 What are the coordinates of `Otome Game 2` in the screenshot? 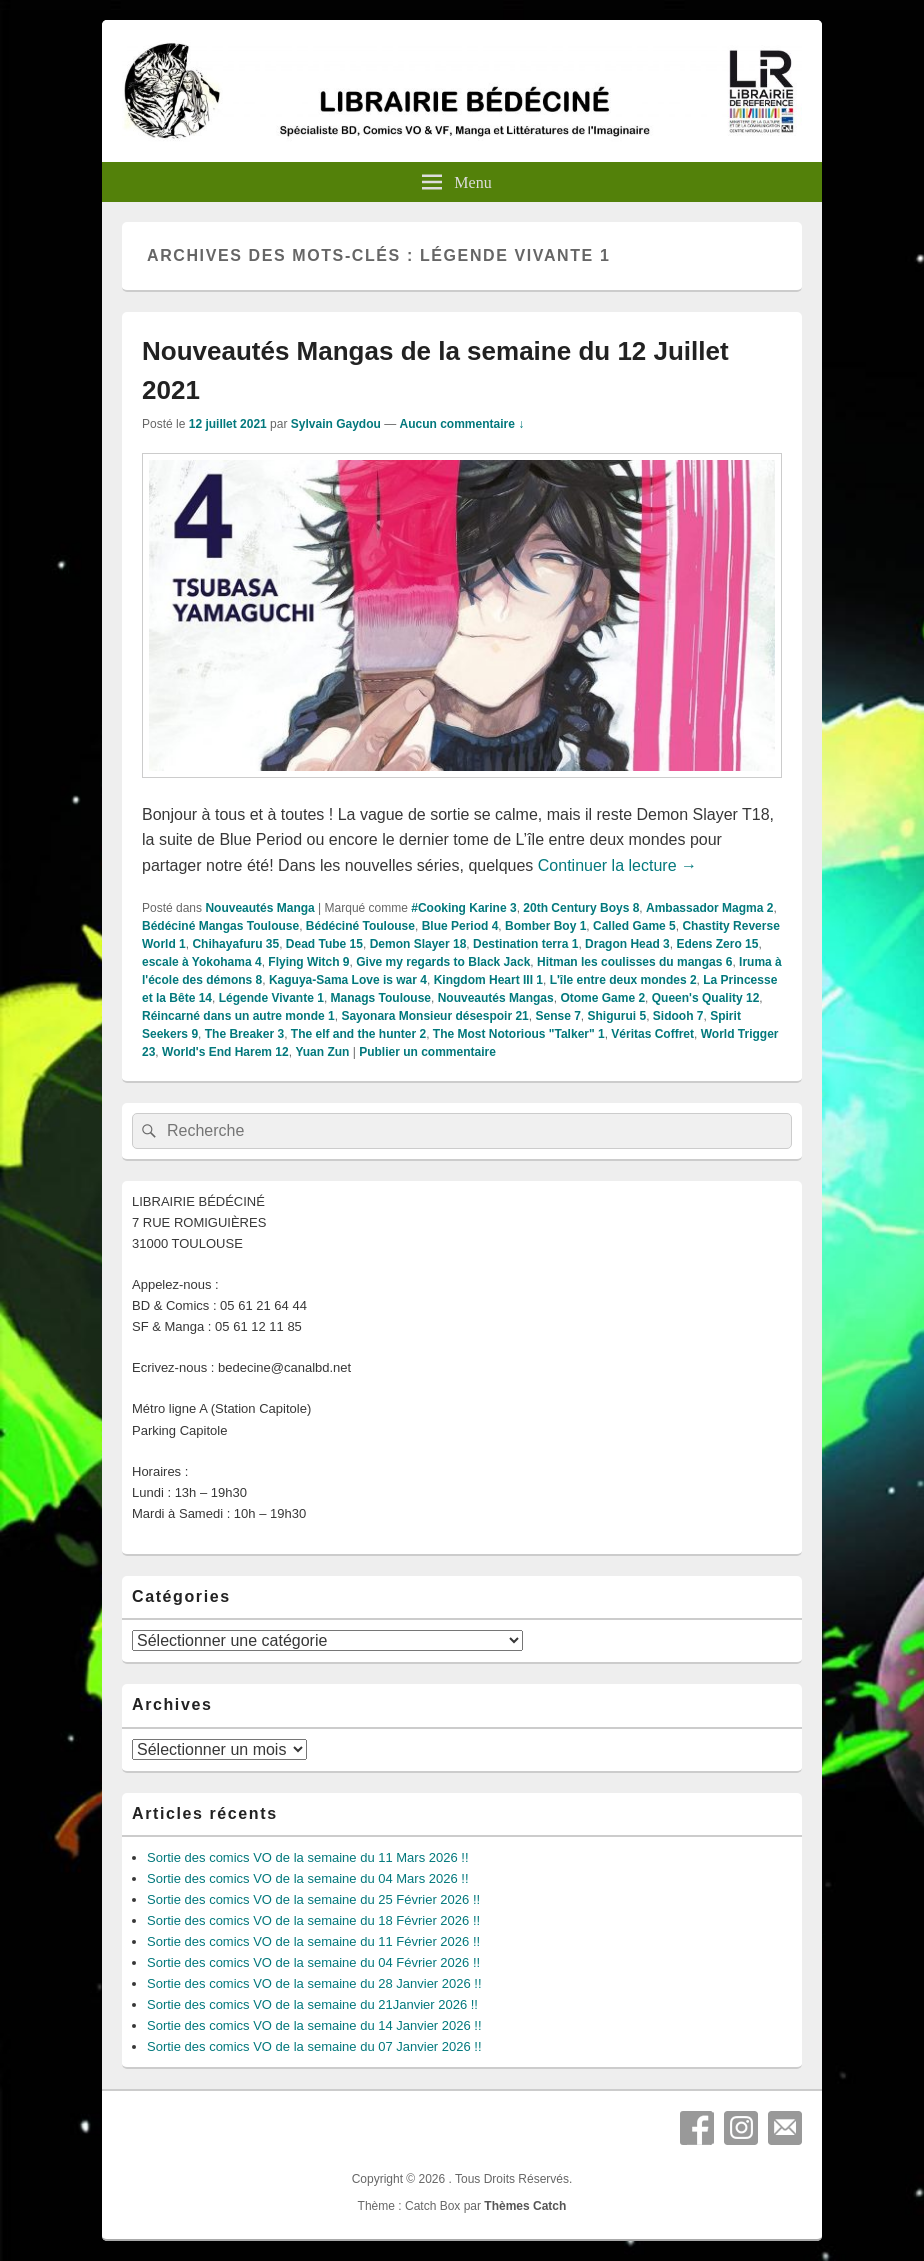 It's located at (602, 998).